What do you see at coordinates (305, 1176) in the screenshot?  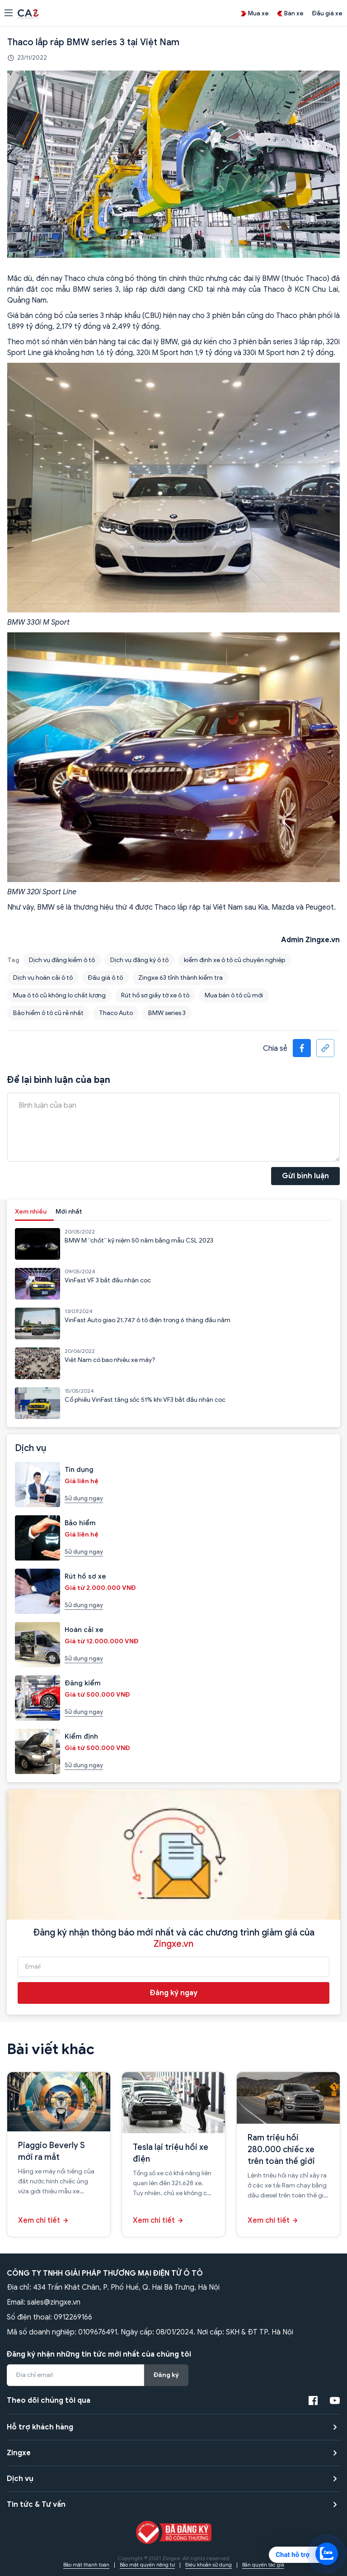 I see `Gửi bình luận` at bounding box center [305, 1176].